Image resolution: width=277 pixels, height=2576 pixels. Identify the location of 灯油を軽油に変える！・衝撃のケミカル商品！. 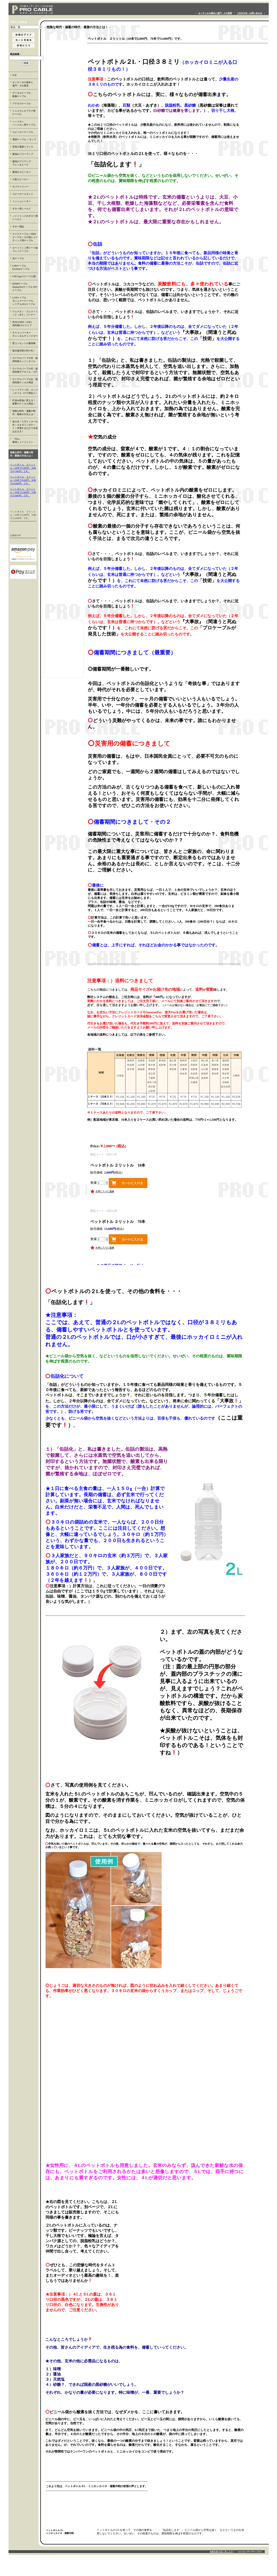
(25, 402).